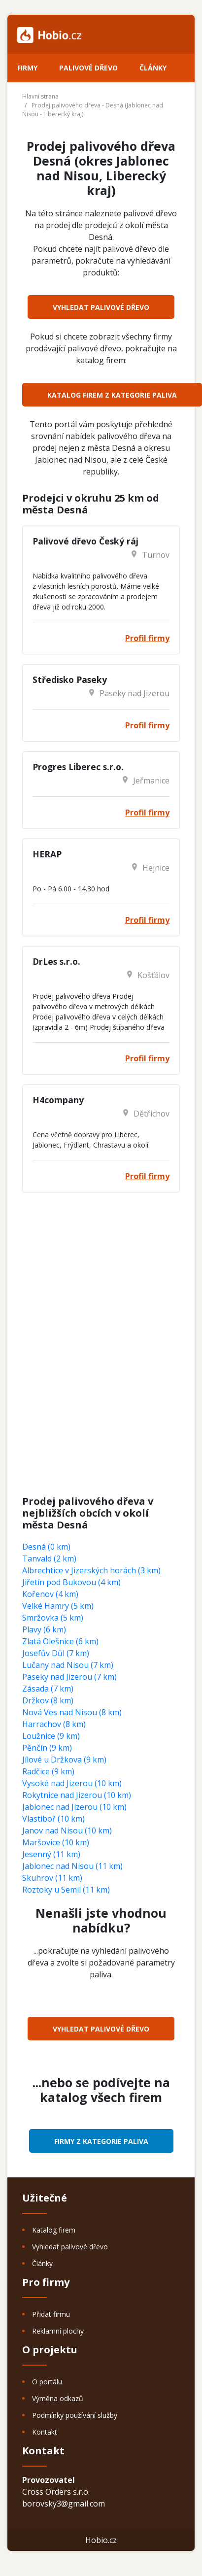 The height and width of the screenshot is (2576, 202). I want to click on Progres Liberec s.r.o., so click(78, 767).